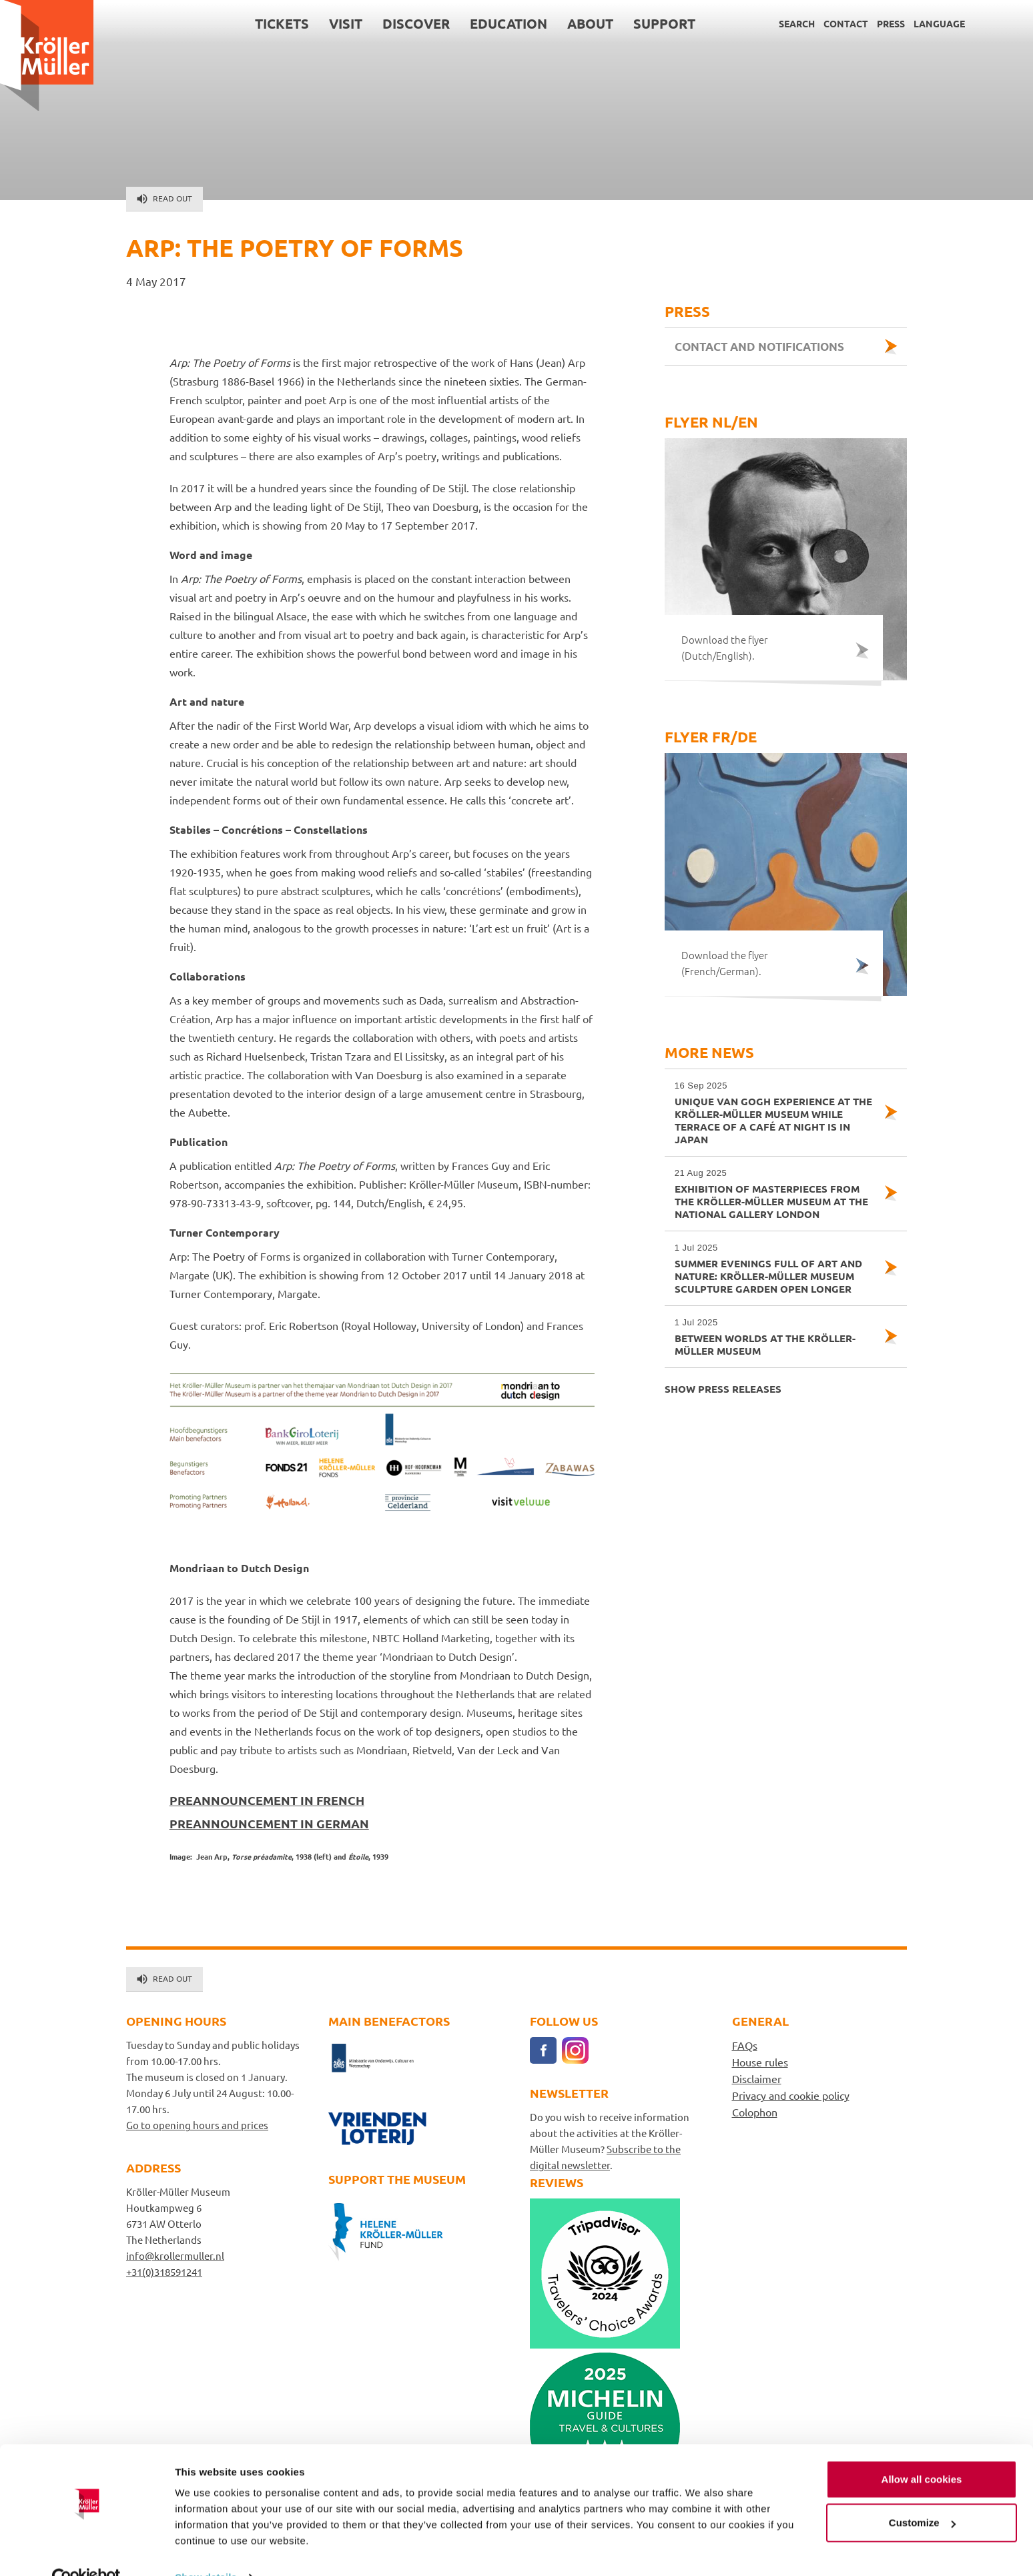 The image size is (1033, 2576). Describe the element at coordinates (723, 1388) in the screenshot. I see `Show press releases` at that location.